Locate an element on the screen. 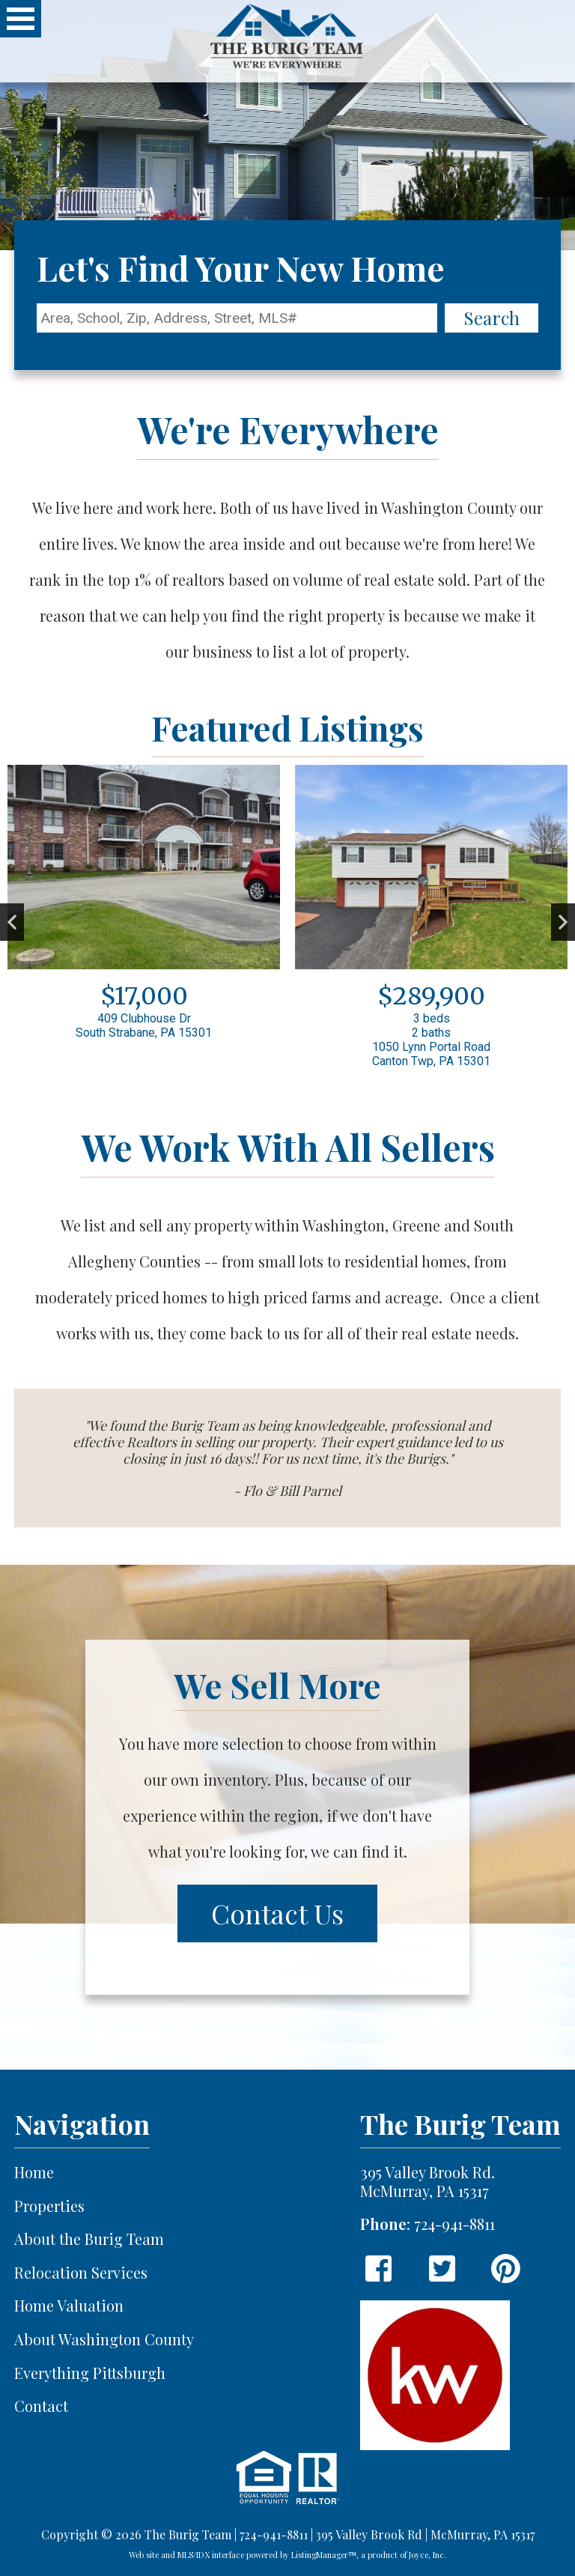  Everything Pittsburgh is located at coordinates (89, 2373).